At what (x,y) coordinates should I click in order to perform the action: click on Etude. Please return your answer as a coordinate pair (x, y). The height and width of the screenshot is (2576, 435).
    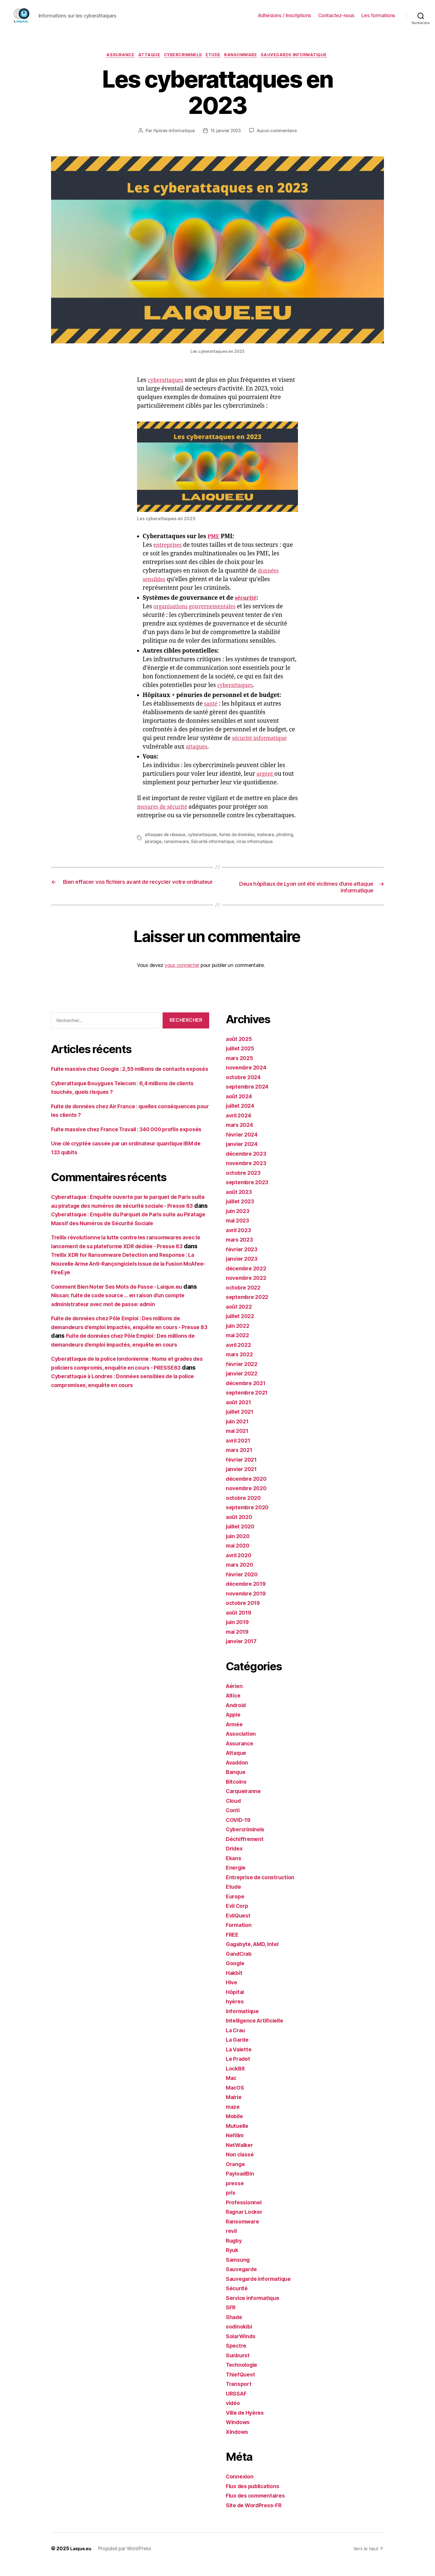
    Looking at the image, I should click on (215, 55).